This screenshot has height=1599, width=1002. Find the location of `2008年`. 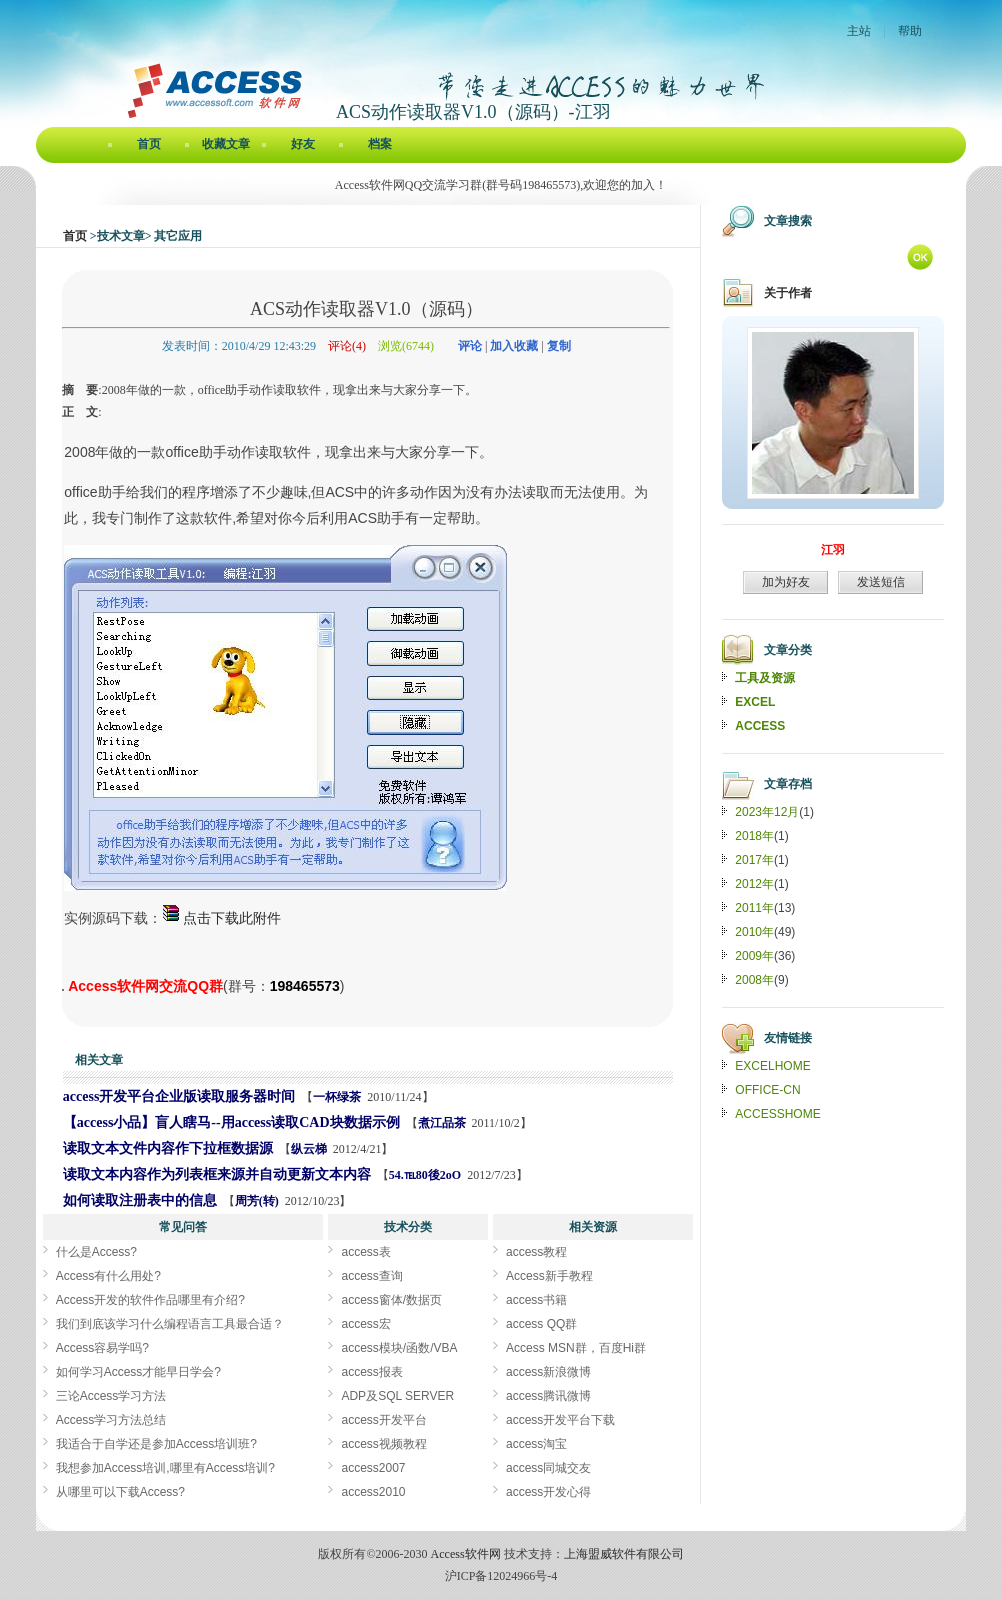

2008年 is located at coordinates (754, 980).